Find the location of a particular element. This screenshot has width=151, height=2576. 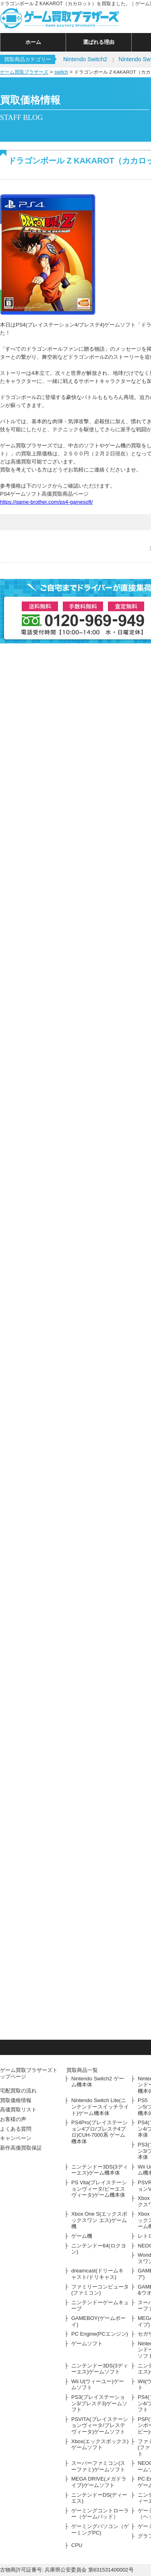

スーパーファミコン(スーファミ)ゲームソフト is located at coordinates (98, 2466).